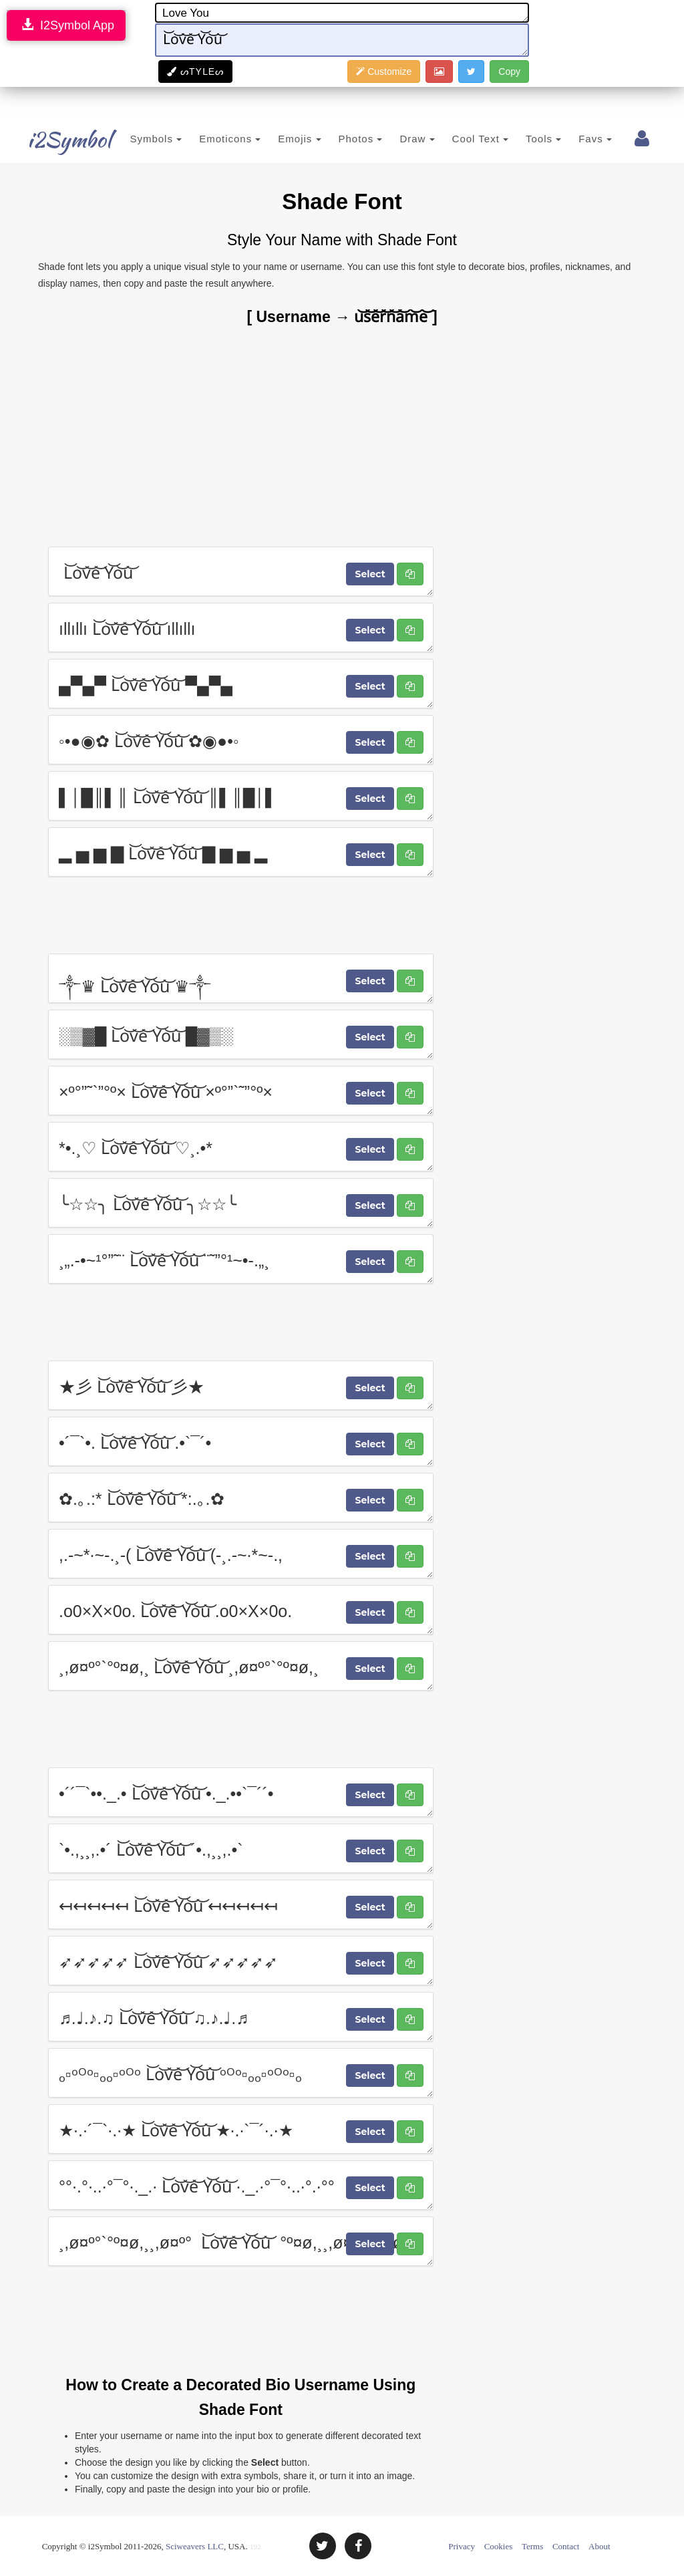 Image resolution: width=684 pixels, height=2576 pixels. What do you see at coordinates (498, 2546) in the screenshot?
I see `Cookies` at bounding box center [498, 2546].